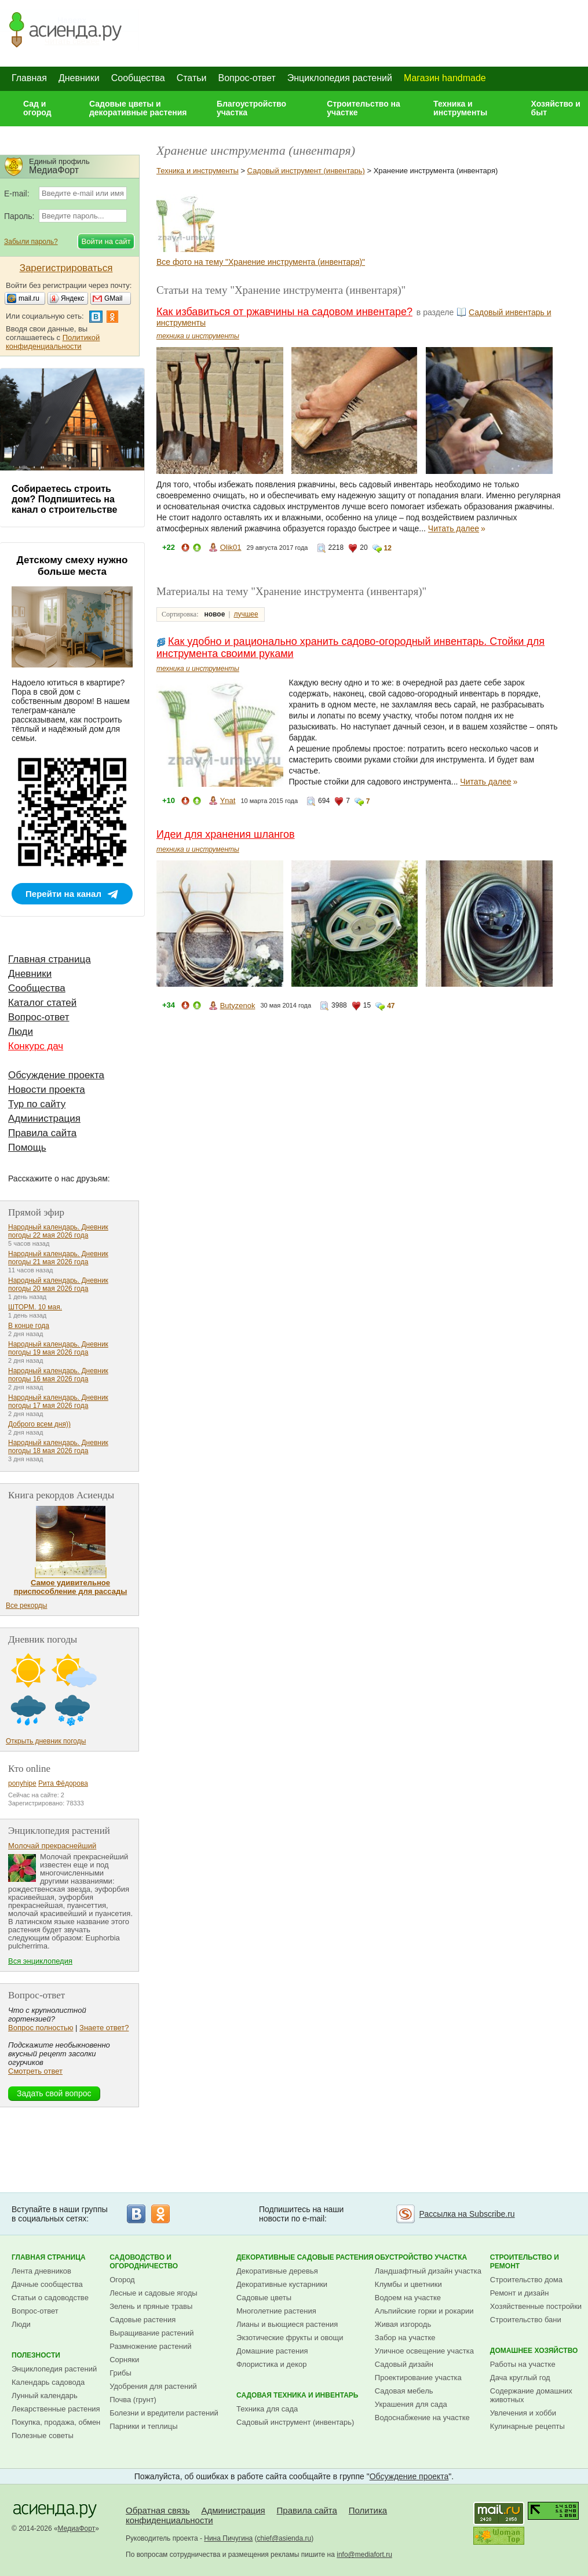 The image size is (588, 2576). What do you see at coordinates (421, 2257) in the screenshot?
I see `Обустройство участка` at bounding box center [421, 2257].